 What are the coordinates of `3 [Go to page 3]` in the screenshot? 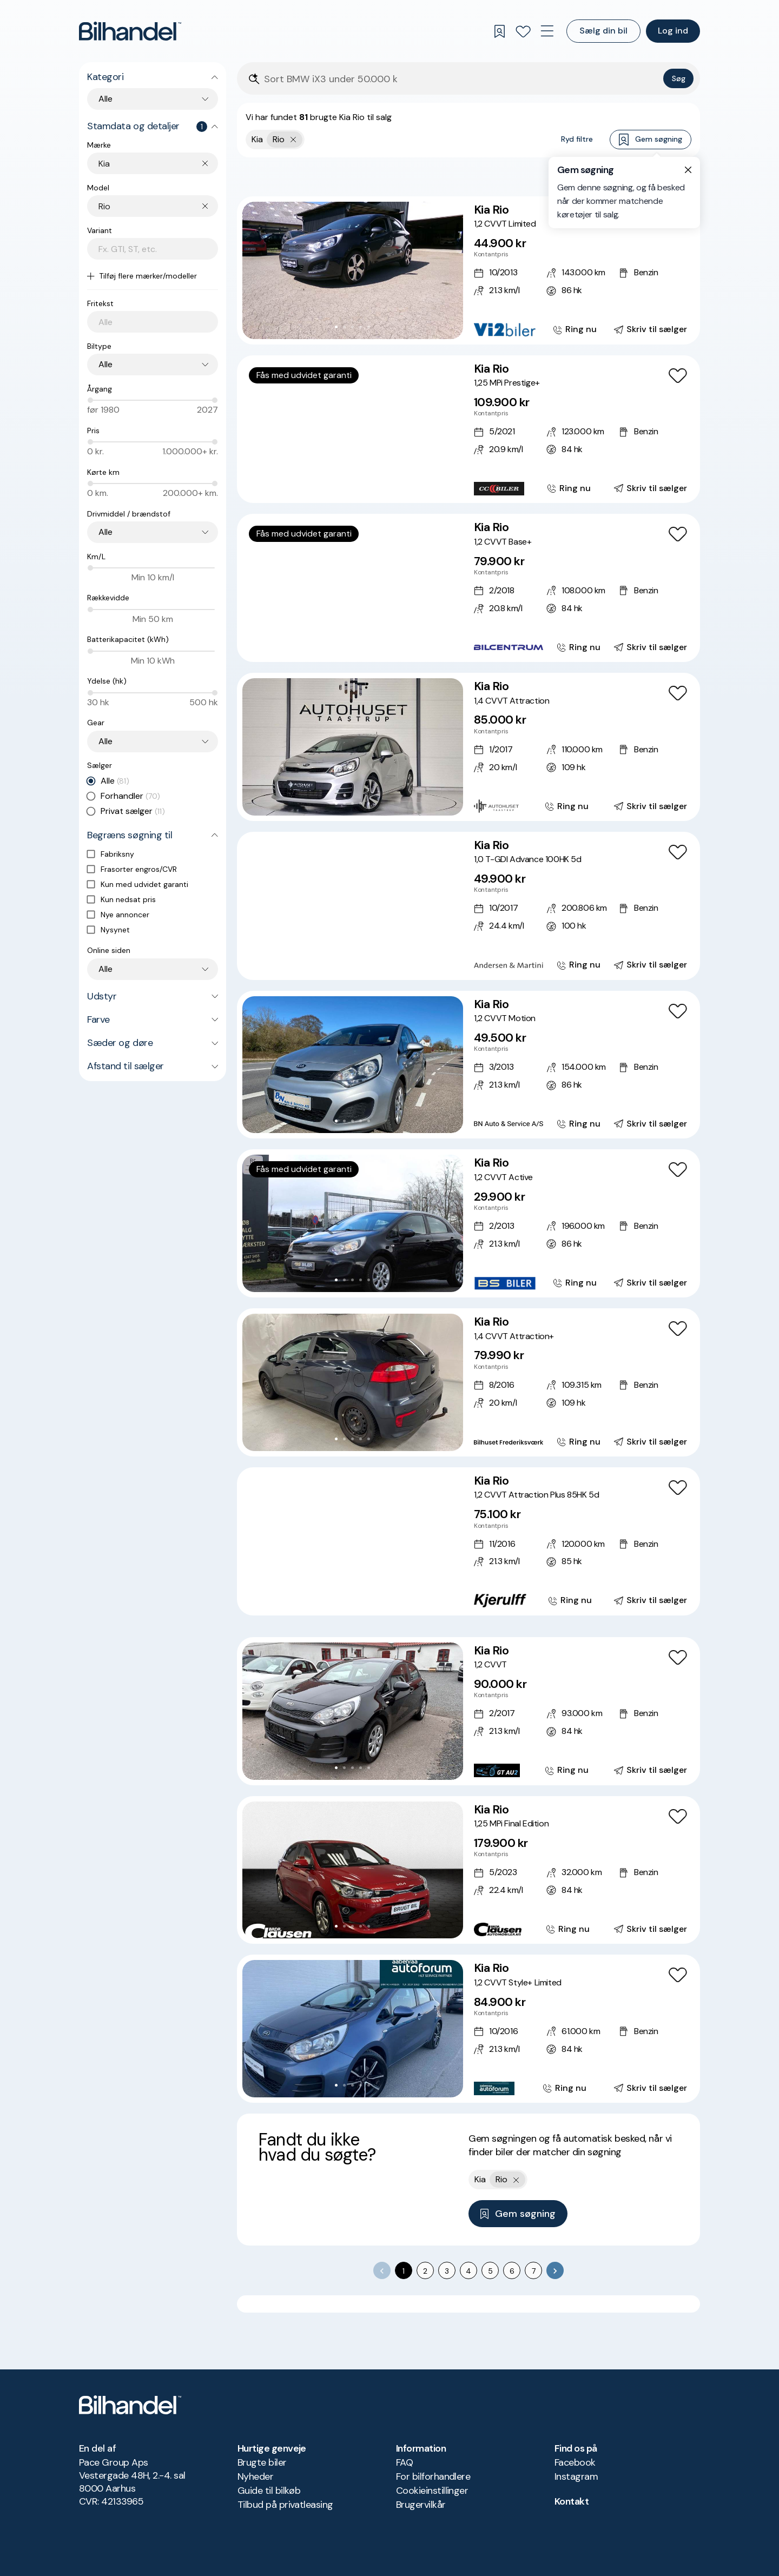 It's located at (447, 2271).